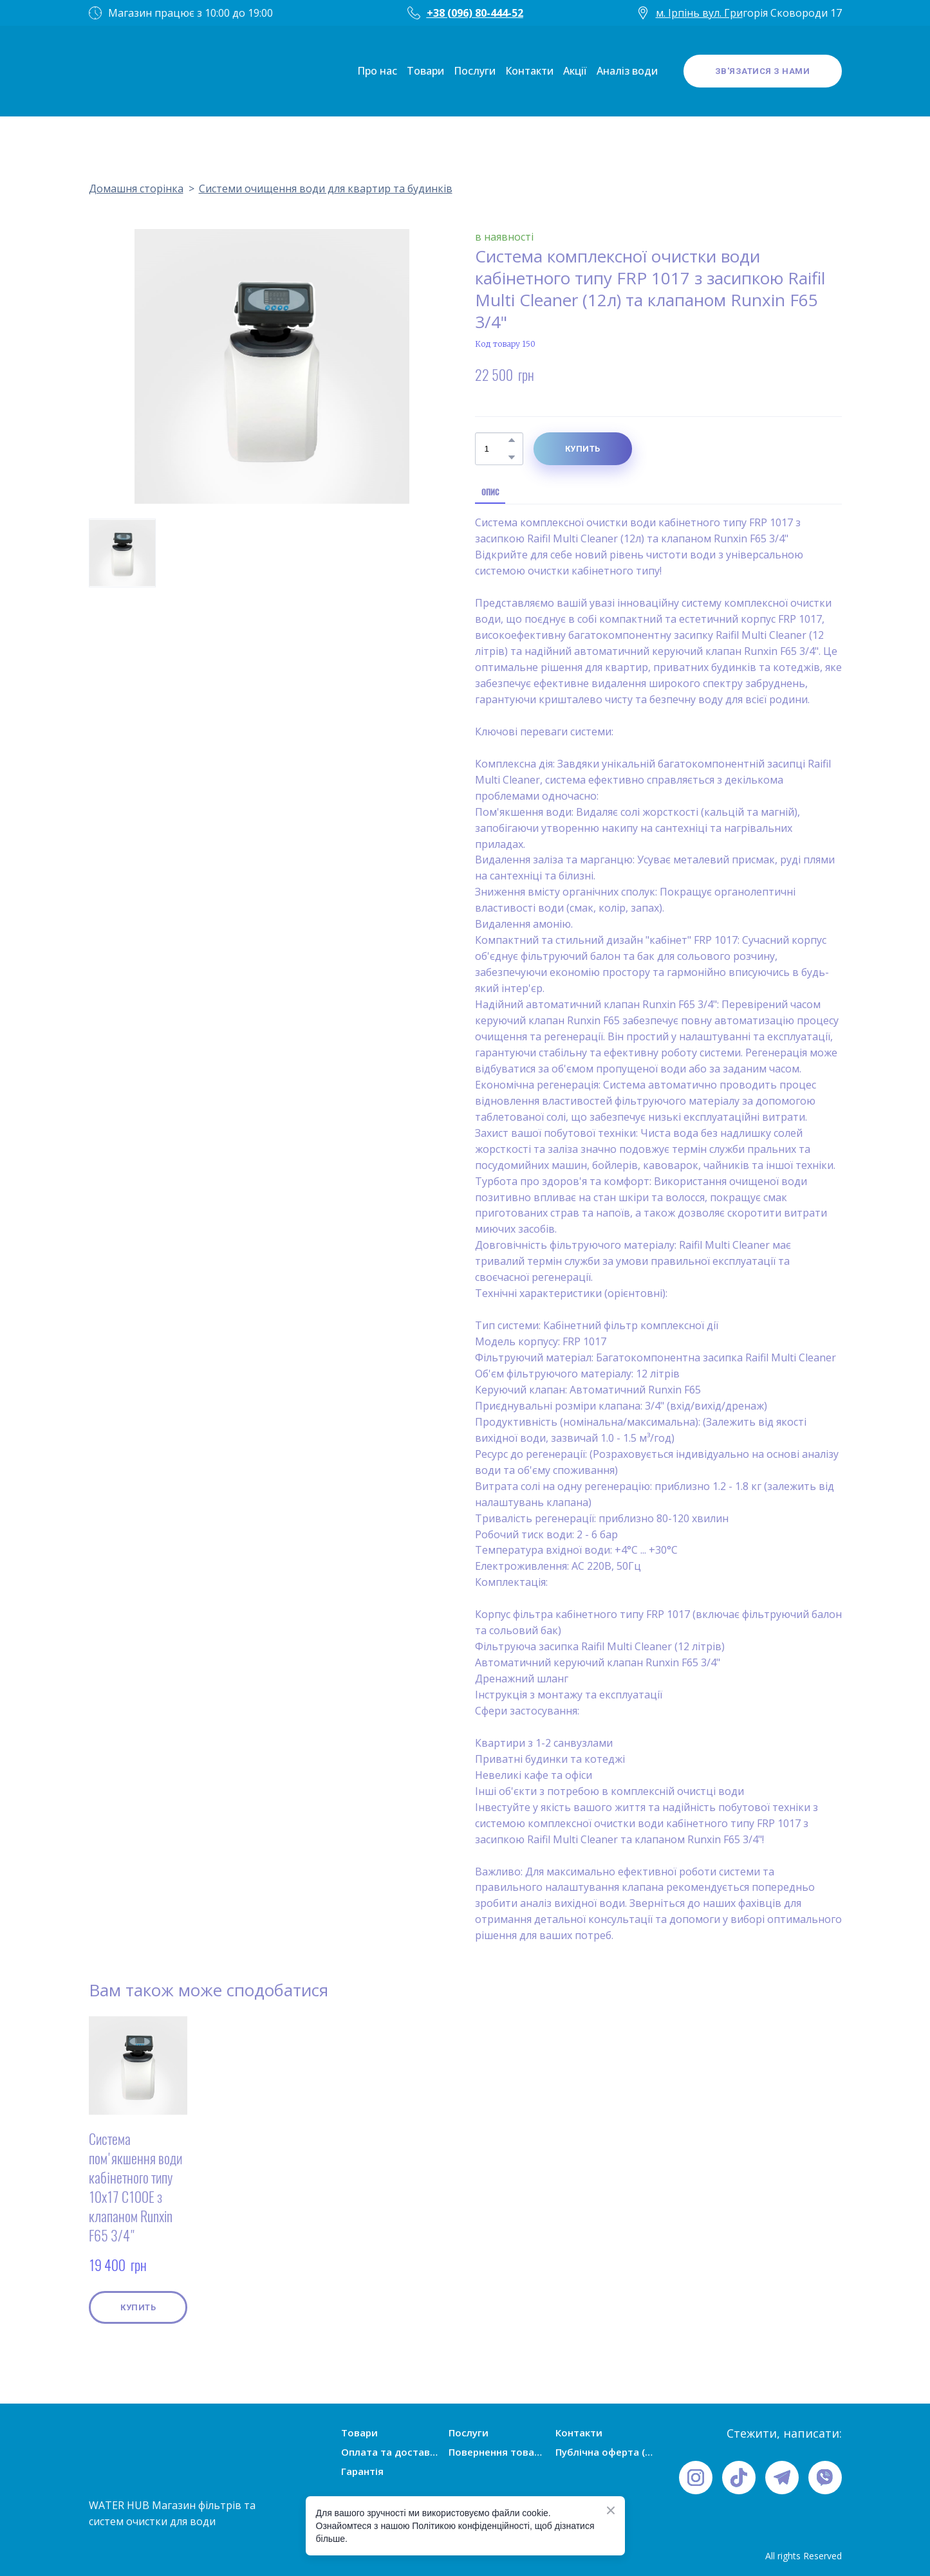  Describe the element at coordinates (627, 71) in the screenshot. I see `Аналіз води` at that location.